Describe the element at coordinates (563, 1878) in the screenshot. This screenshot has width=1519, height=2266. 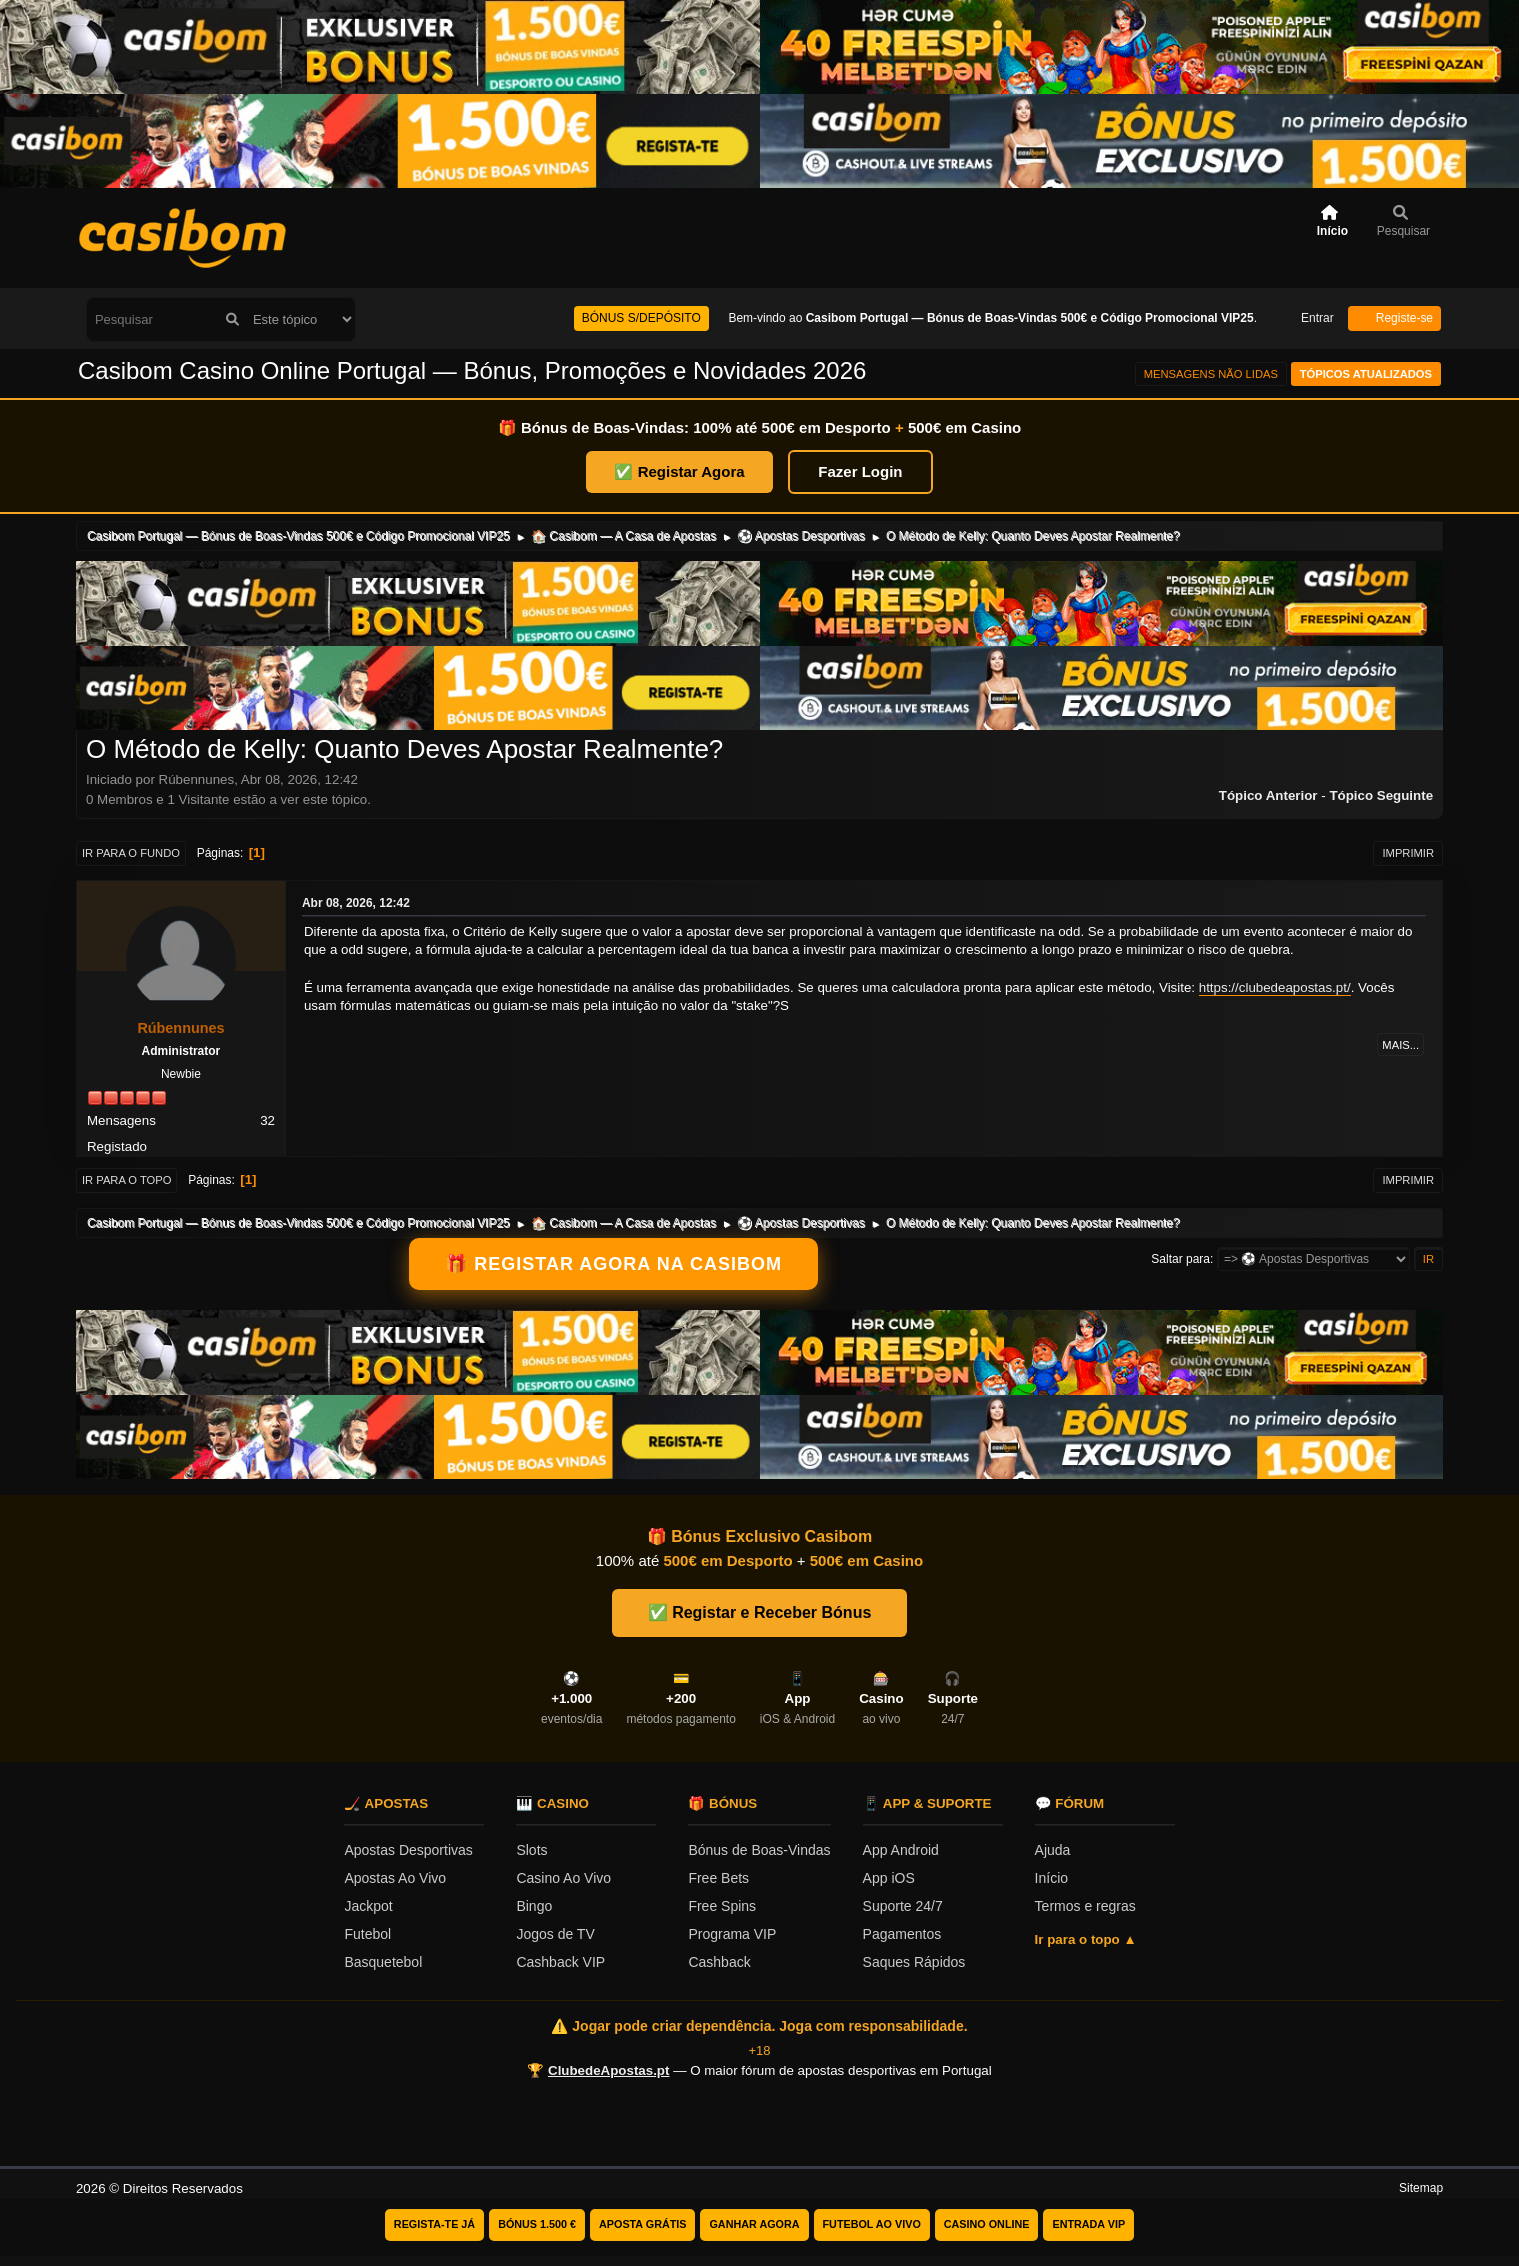
I see `Casino Ao Vivo` at that location.